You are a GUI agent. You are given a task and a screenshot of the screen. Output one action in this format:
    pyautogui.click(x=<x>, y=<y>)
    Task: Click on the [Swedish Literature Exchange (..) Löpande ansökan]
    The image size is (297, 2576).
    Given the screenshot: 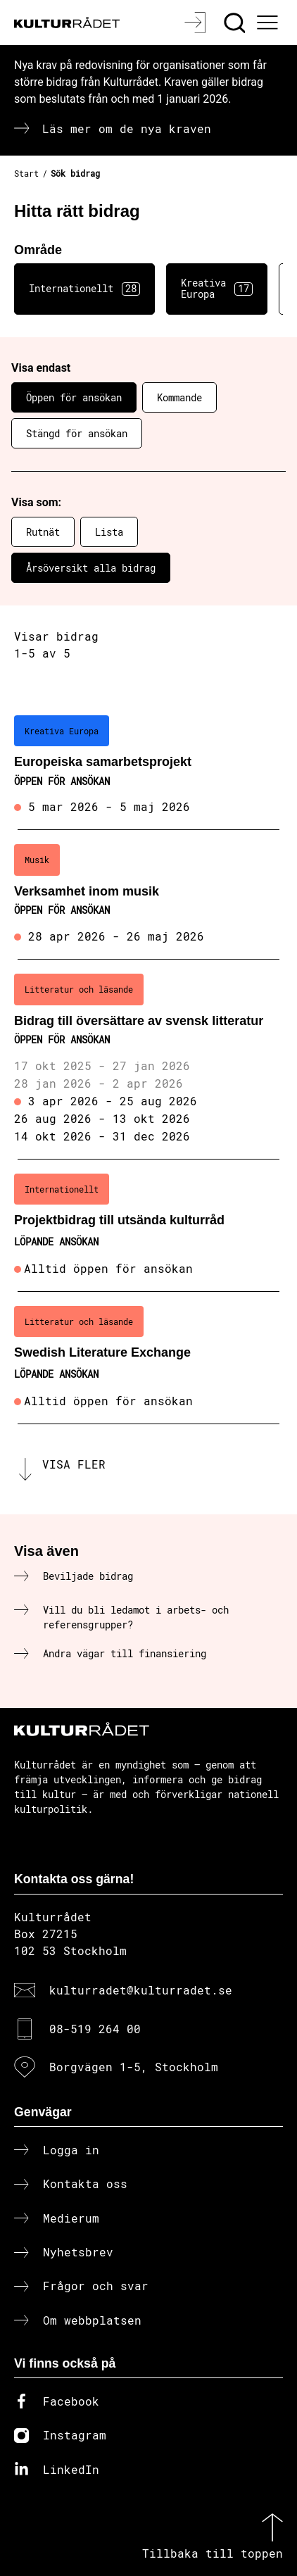 What is the action you would take?
    pyautogui.click(x=148, y=1358)
    